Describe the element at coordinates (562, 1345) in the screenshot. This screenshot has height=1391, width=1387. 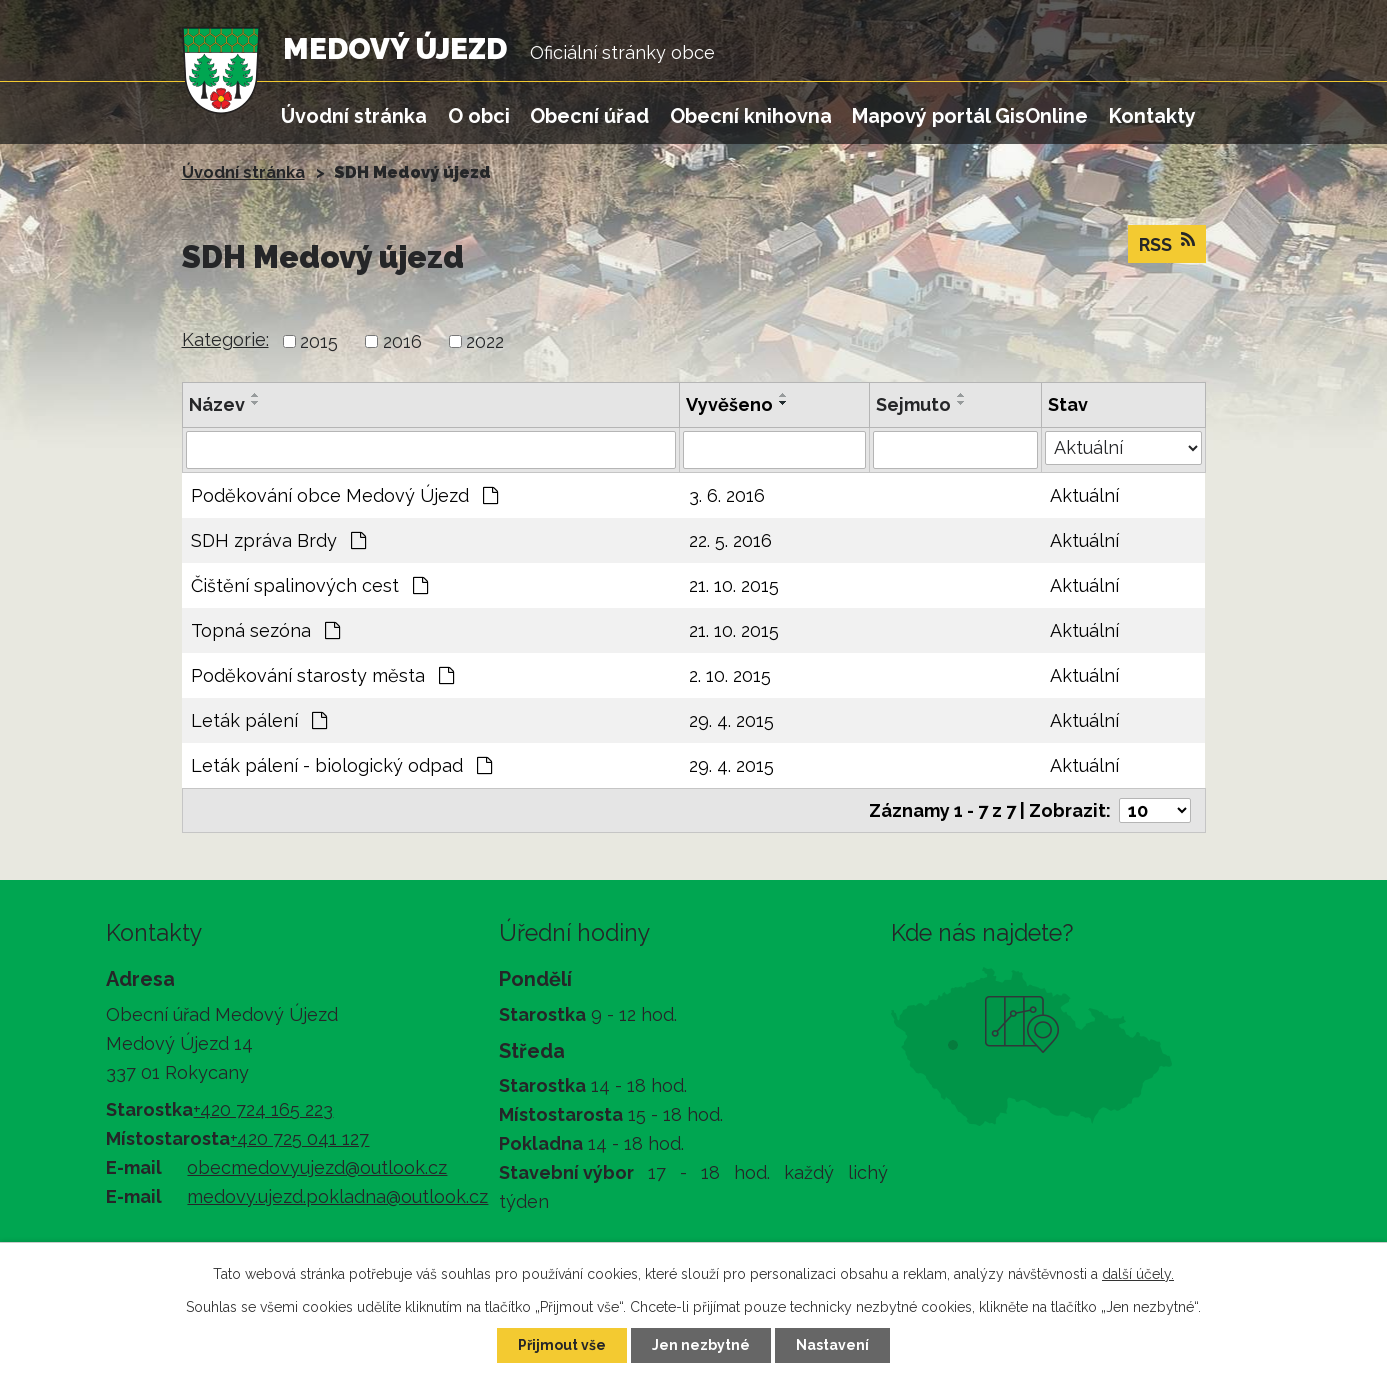
I see `Přijmout vše` at that location.